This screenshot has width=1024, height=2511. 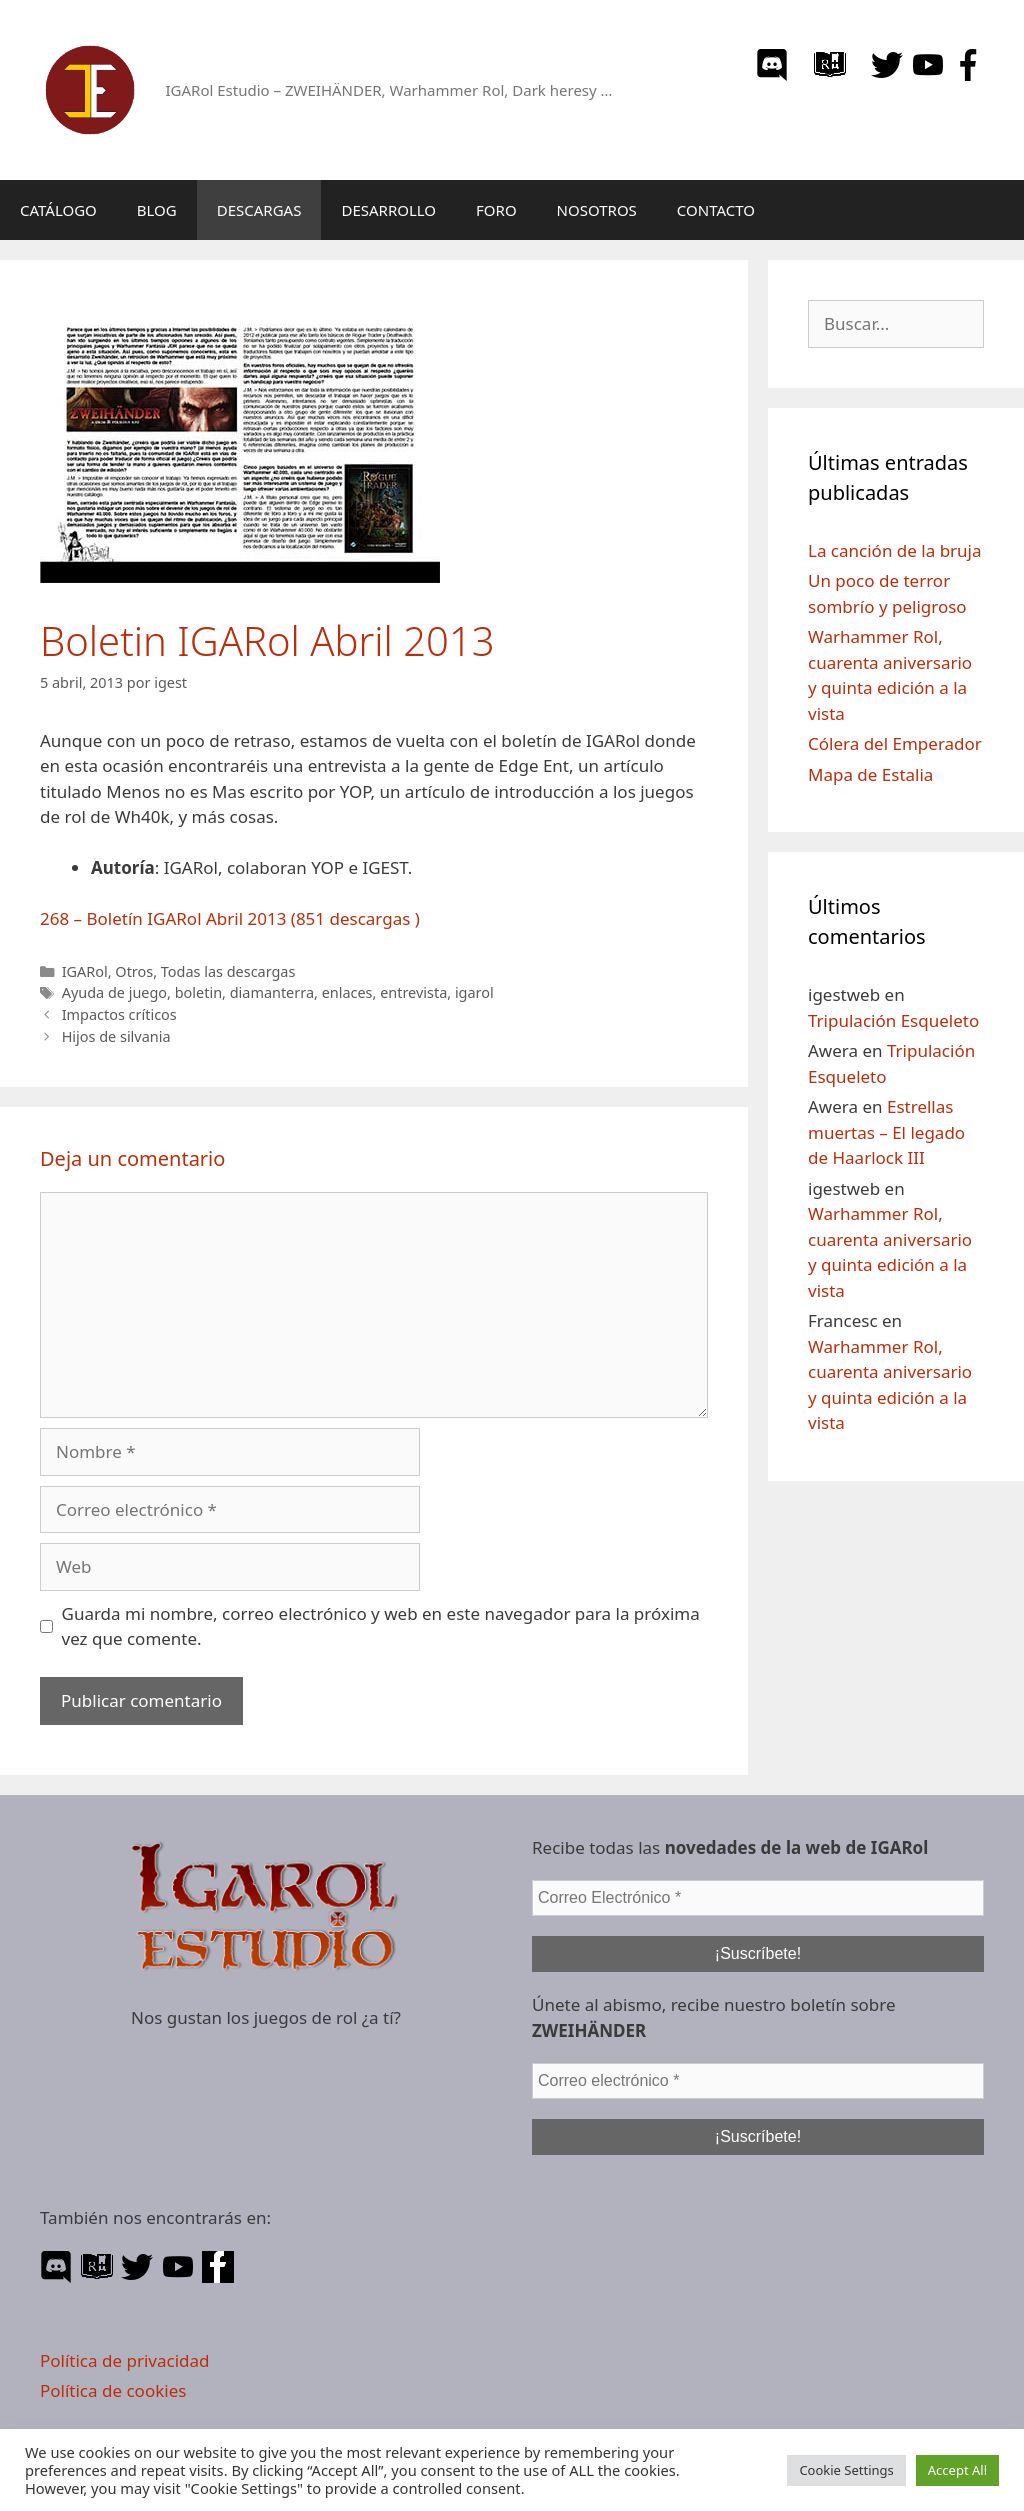 I want to click on Todas las descargas, so click(x=228, y=971).